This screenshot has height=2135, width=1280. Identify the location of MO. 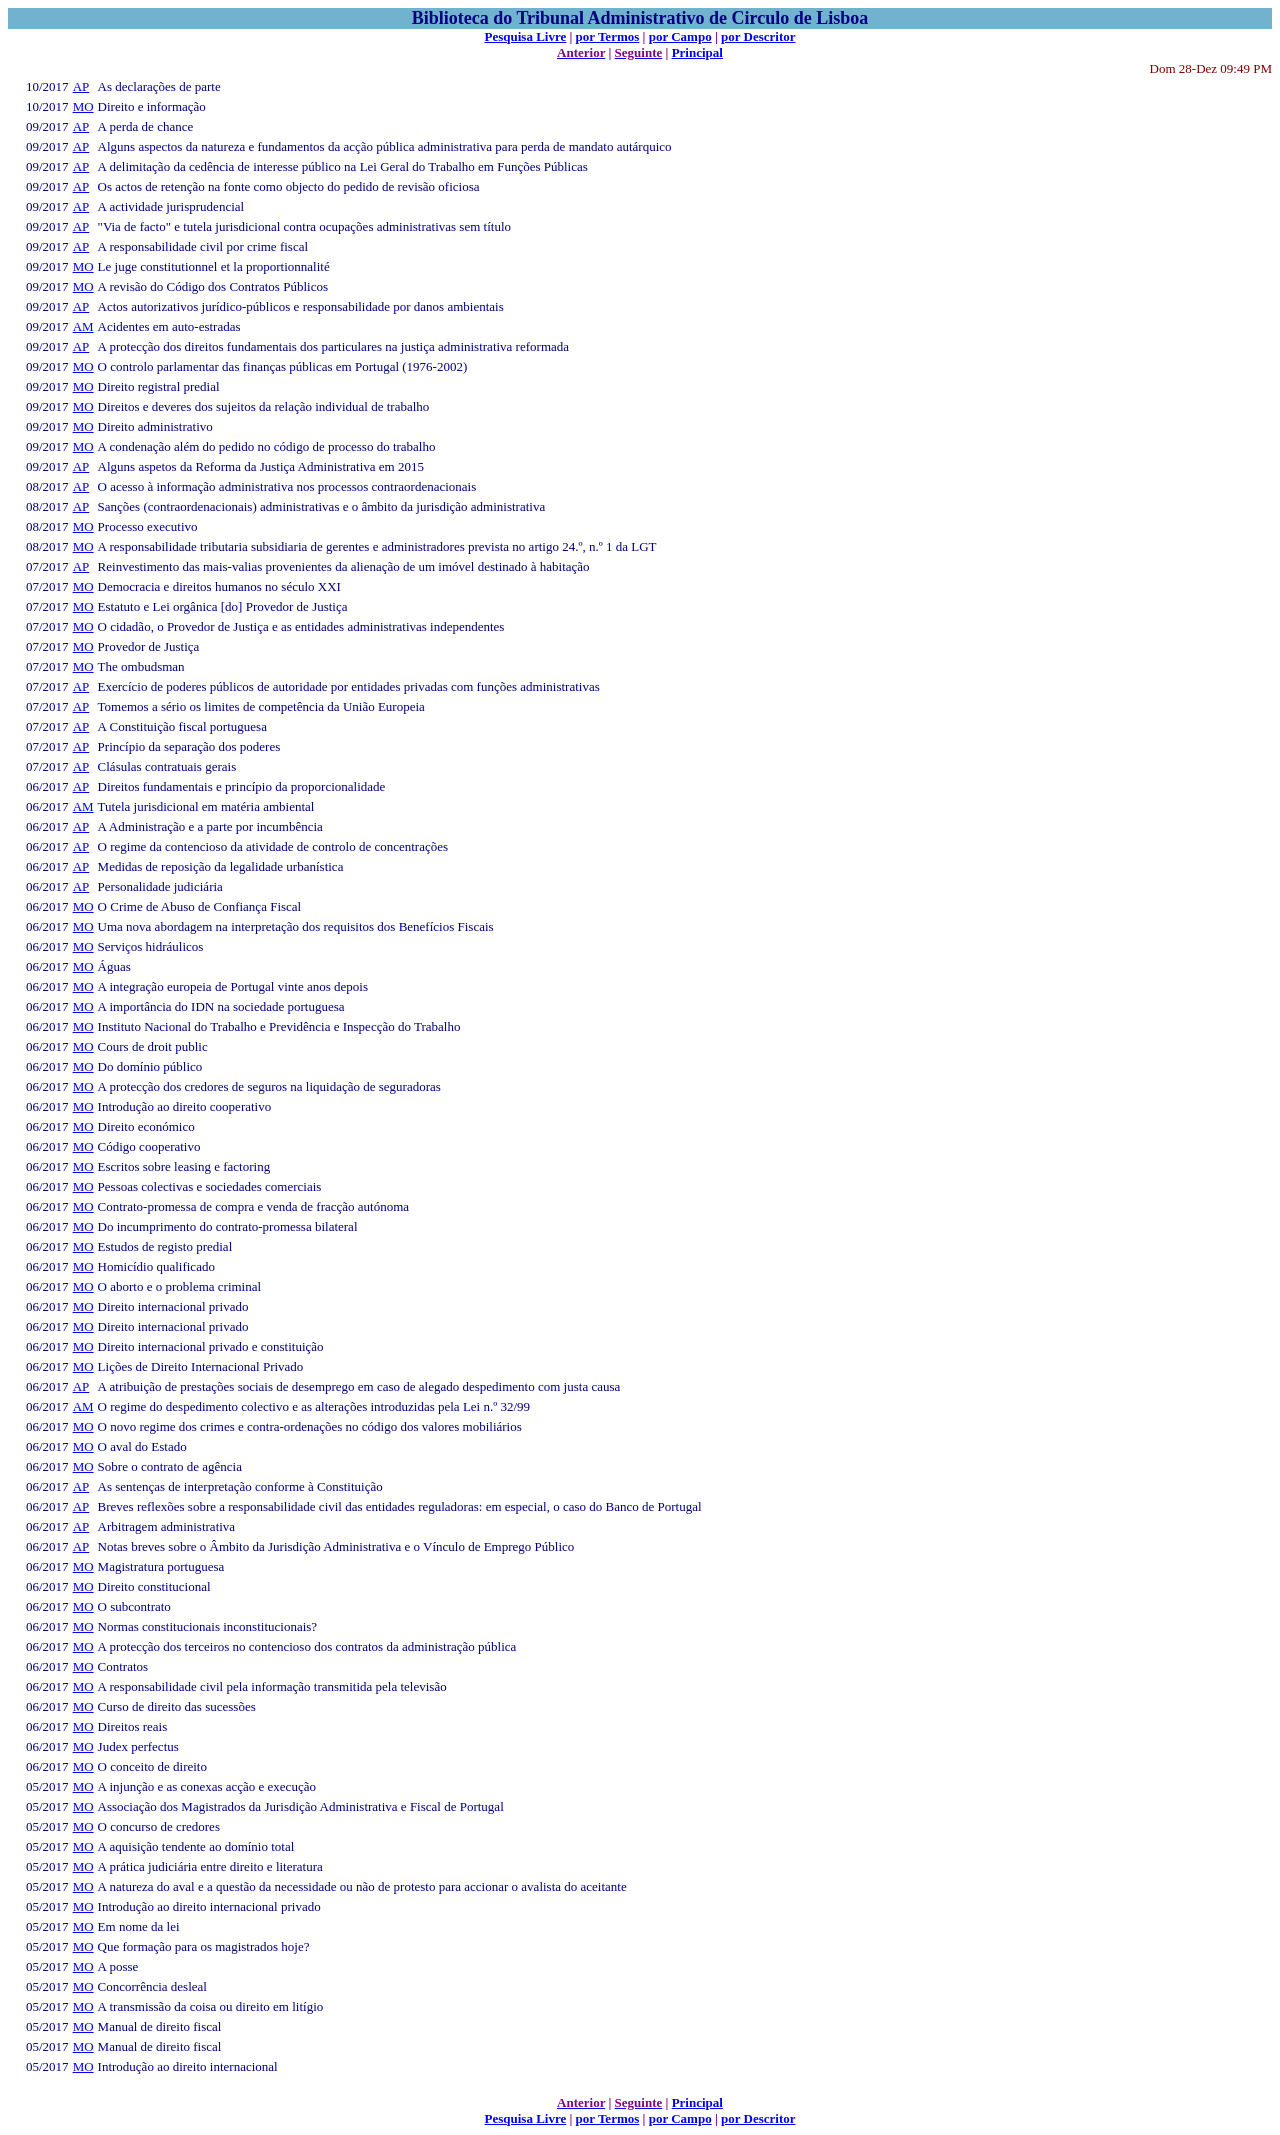
(83, 106).